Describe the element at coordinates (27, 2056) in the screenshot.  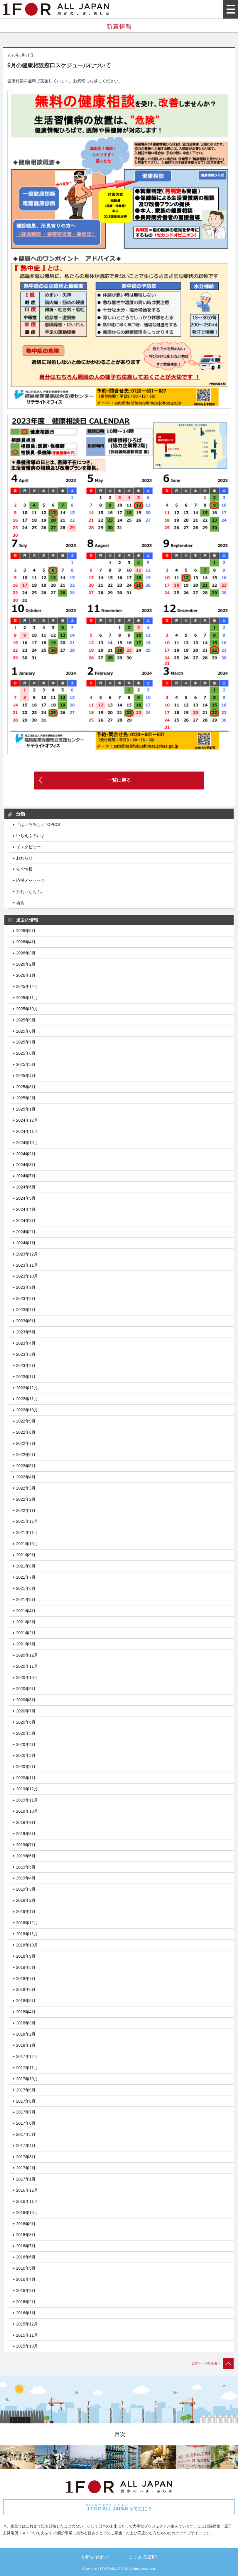
I see `2017年12月` at that location.